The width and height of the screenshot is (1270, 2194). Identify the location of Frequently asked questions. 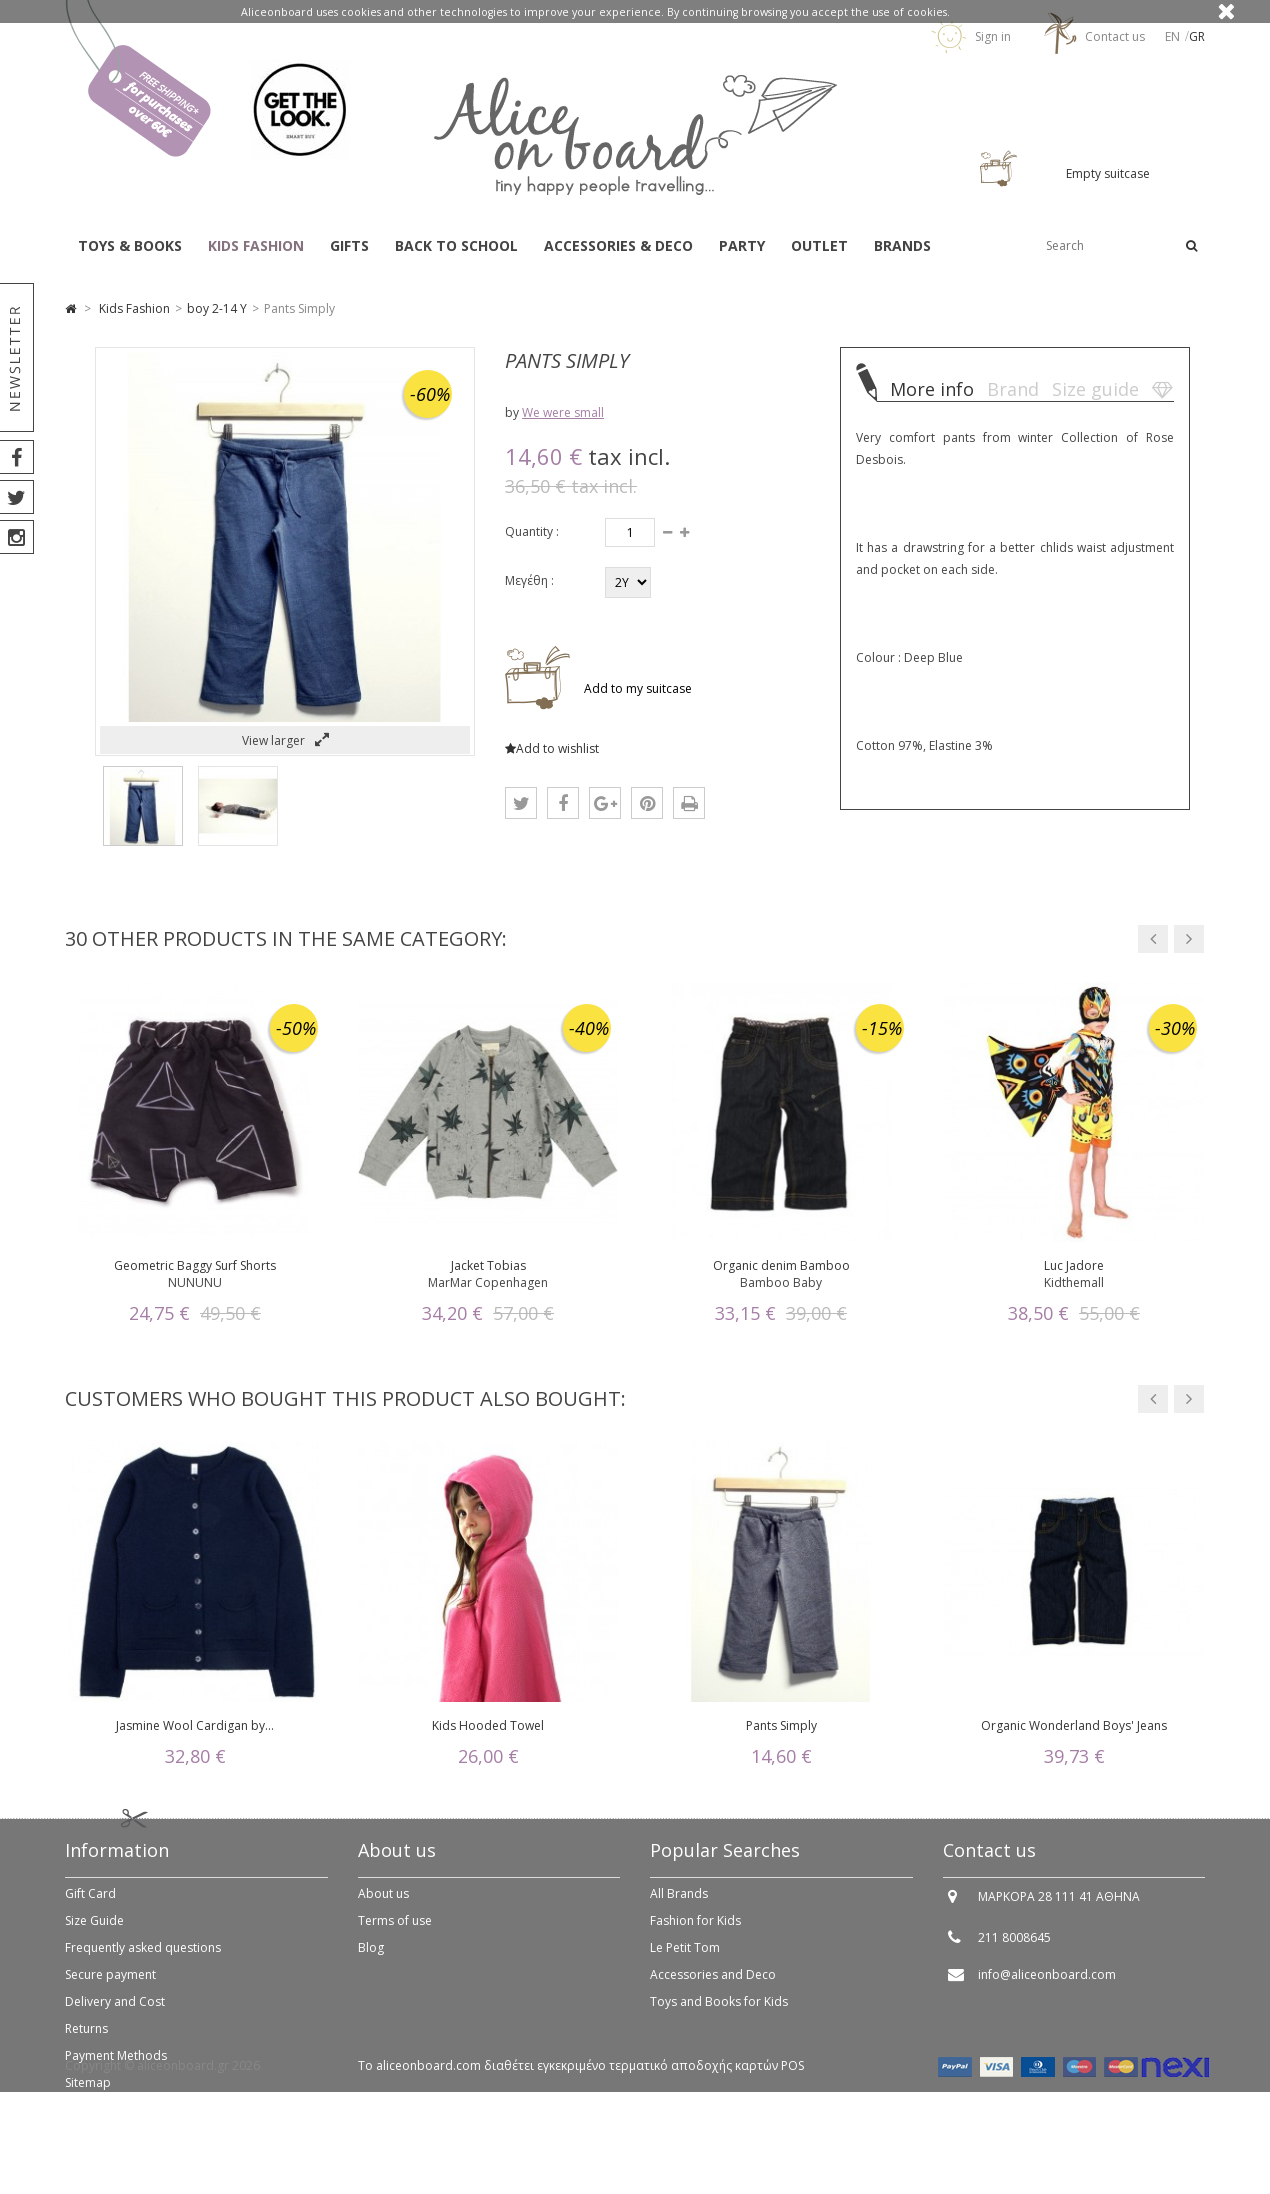
(143, 1960).